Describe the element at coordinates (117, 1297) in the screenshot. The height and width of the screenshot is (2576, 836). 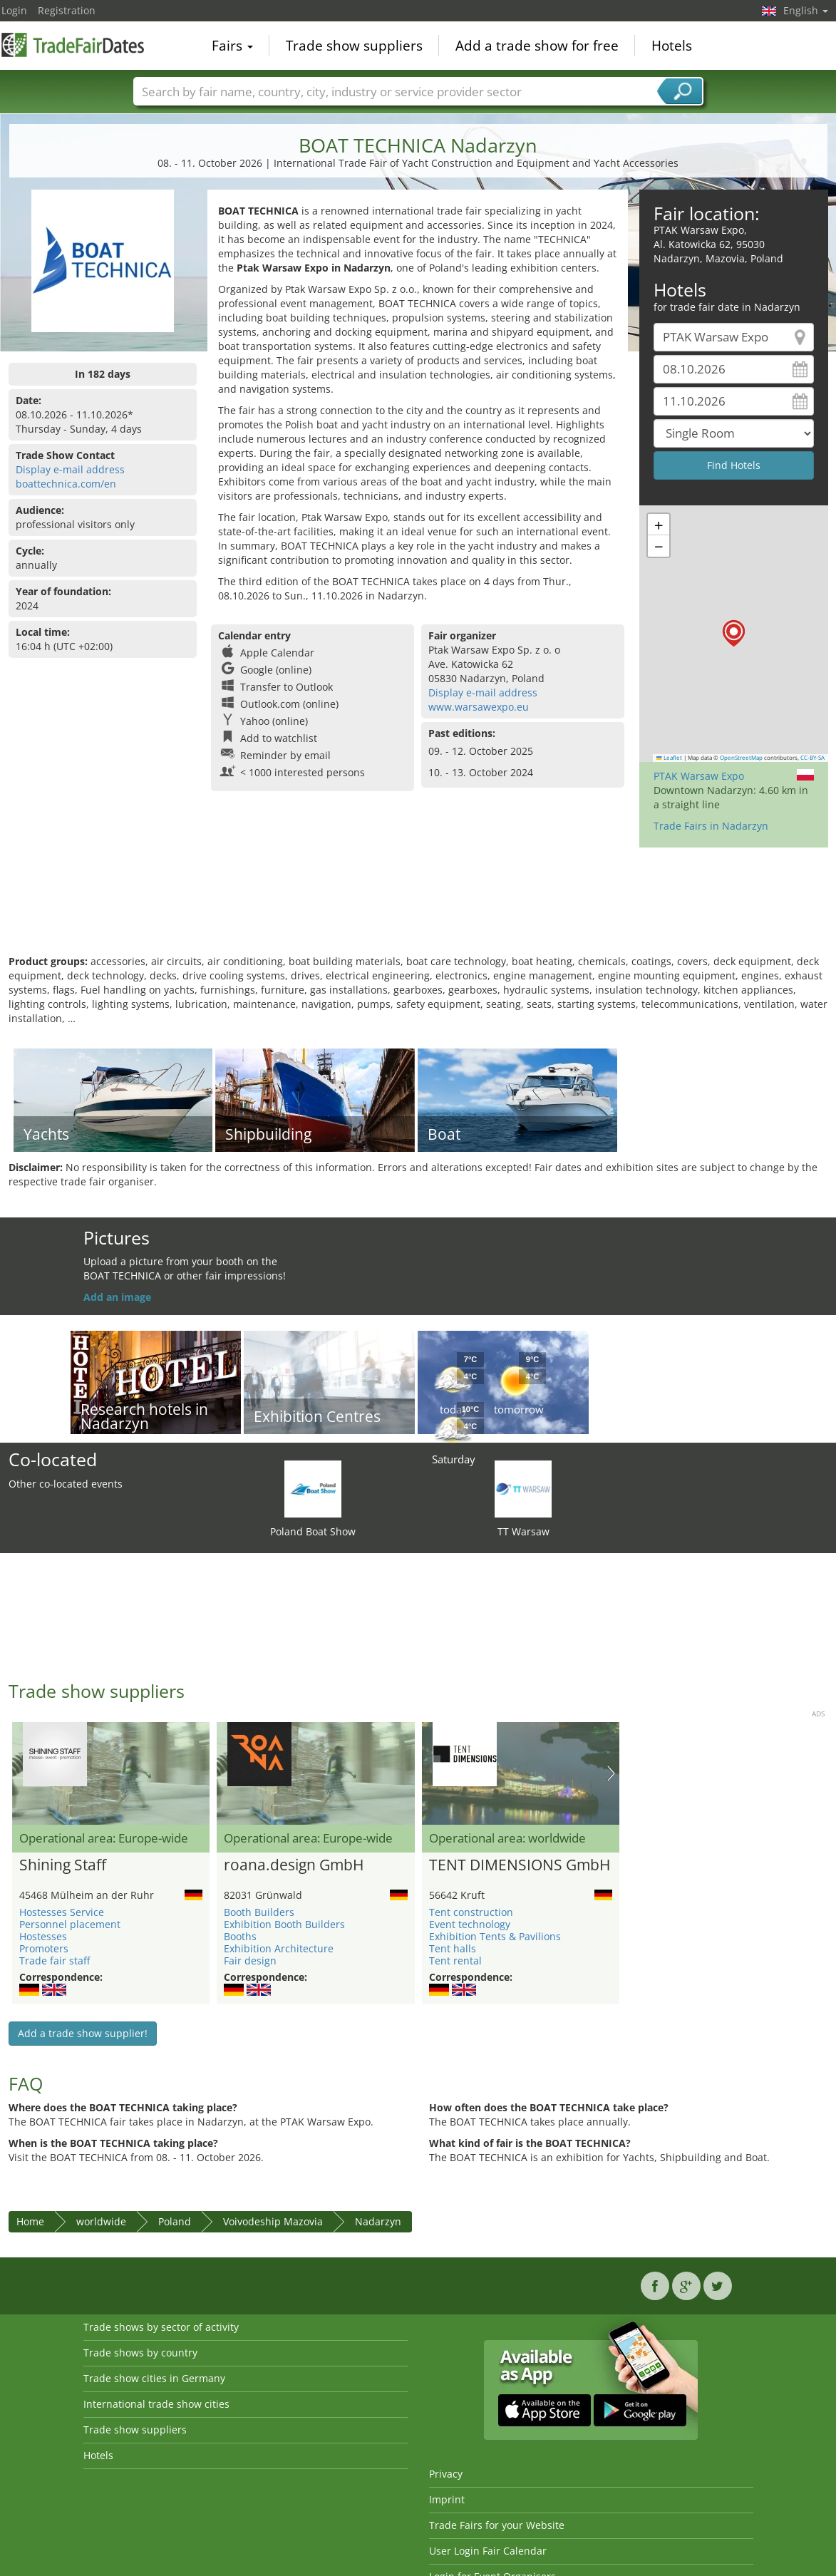
I see `Add an image` at that location.